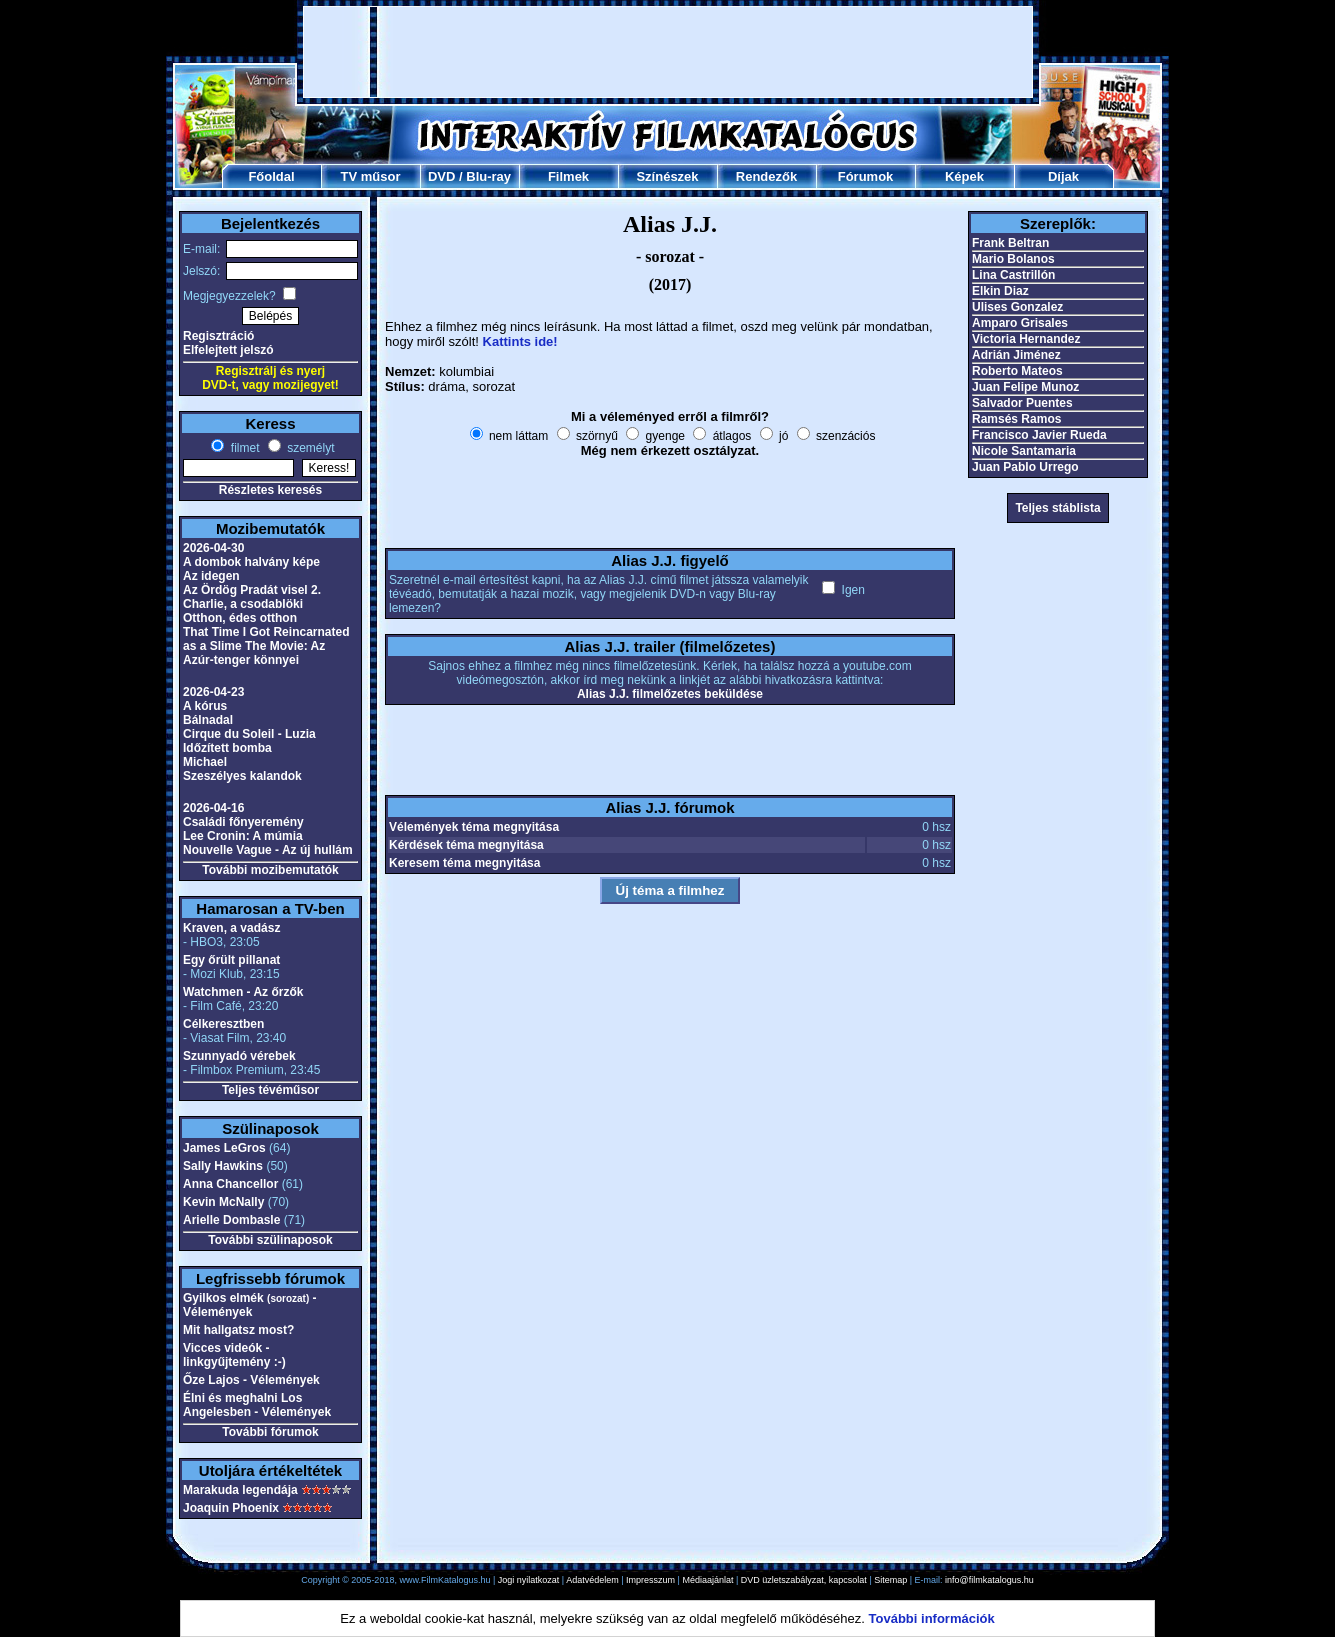  I want to click on Teljes stáblista, so click(1057, 508).